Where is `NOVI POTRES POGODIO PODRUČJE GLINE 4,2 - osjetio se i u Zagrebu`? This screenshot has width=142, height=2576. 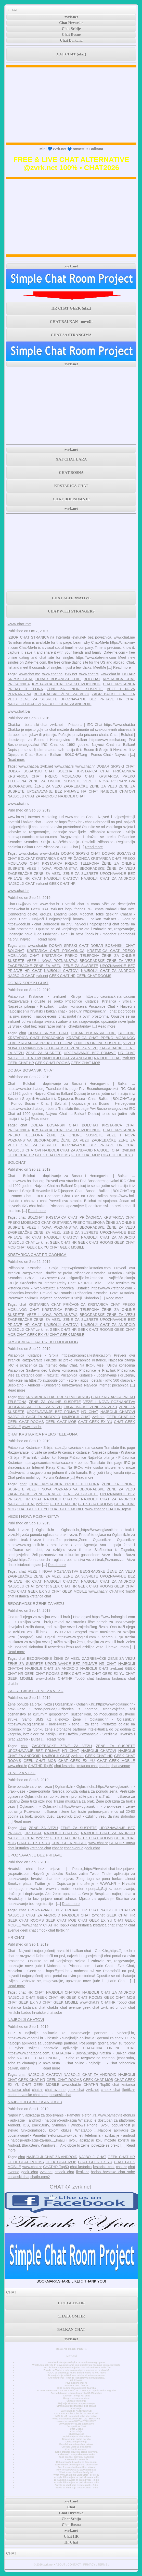
NOVI POTRES POGODIO PODRUČJE GLINE 4,2 - osjetio se i u Zagrebu is located at coordinates (76, 2390).